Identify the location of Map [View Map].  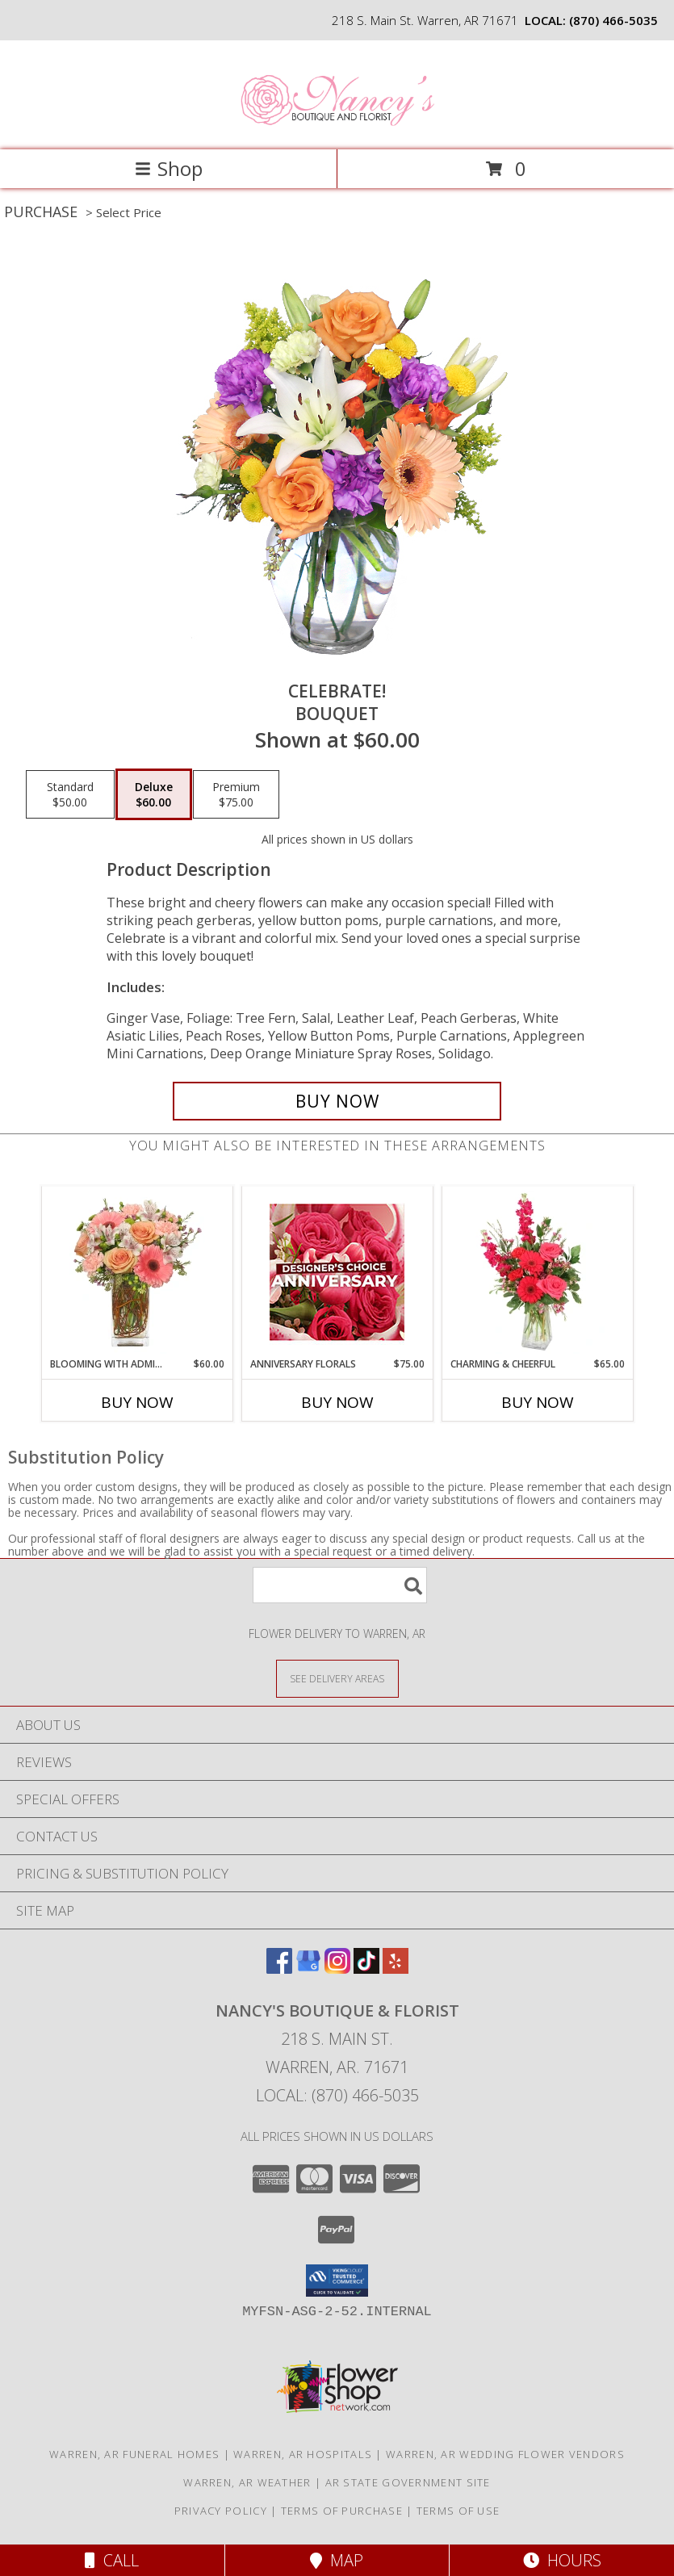
(336, 2560).